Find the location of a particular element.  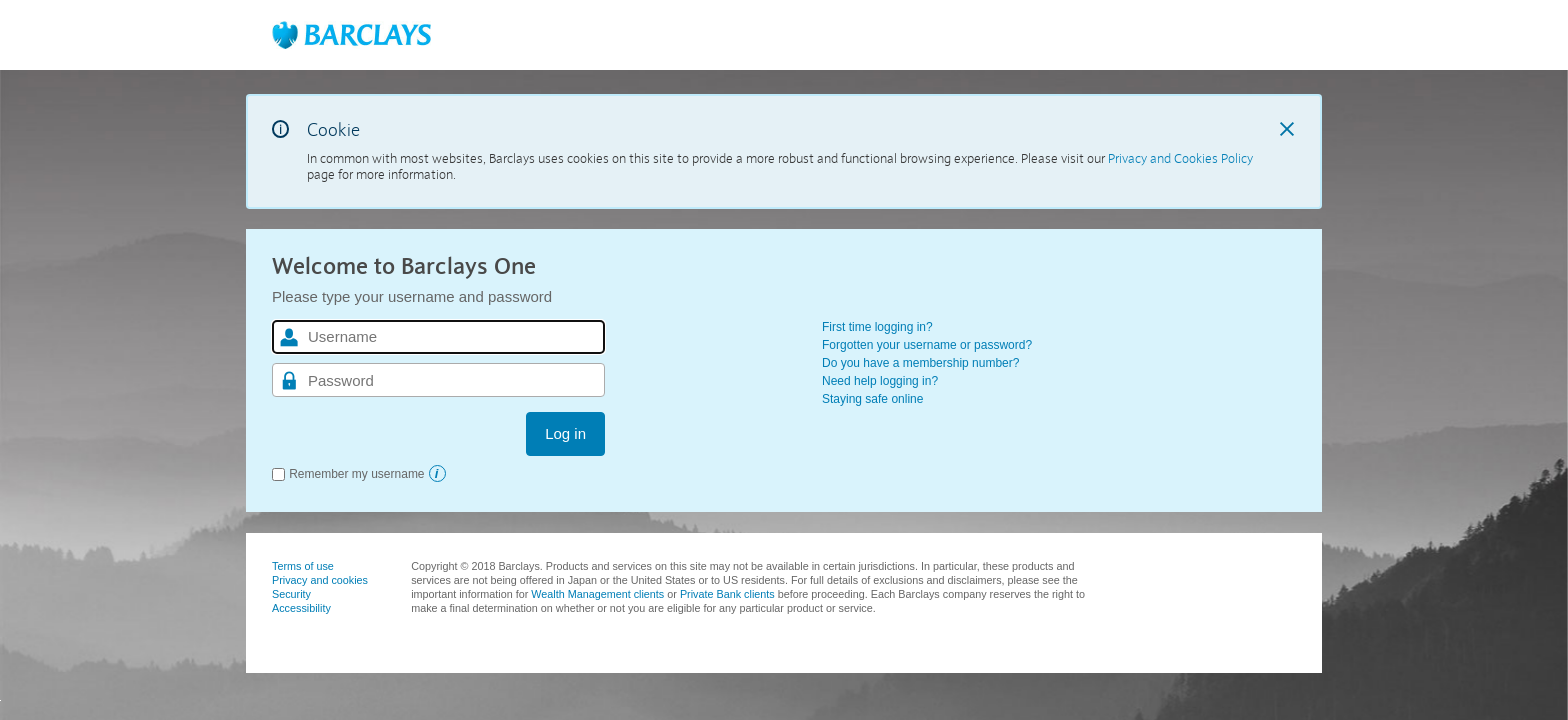

Staying safe online is located at coordinates (872, 399).